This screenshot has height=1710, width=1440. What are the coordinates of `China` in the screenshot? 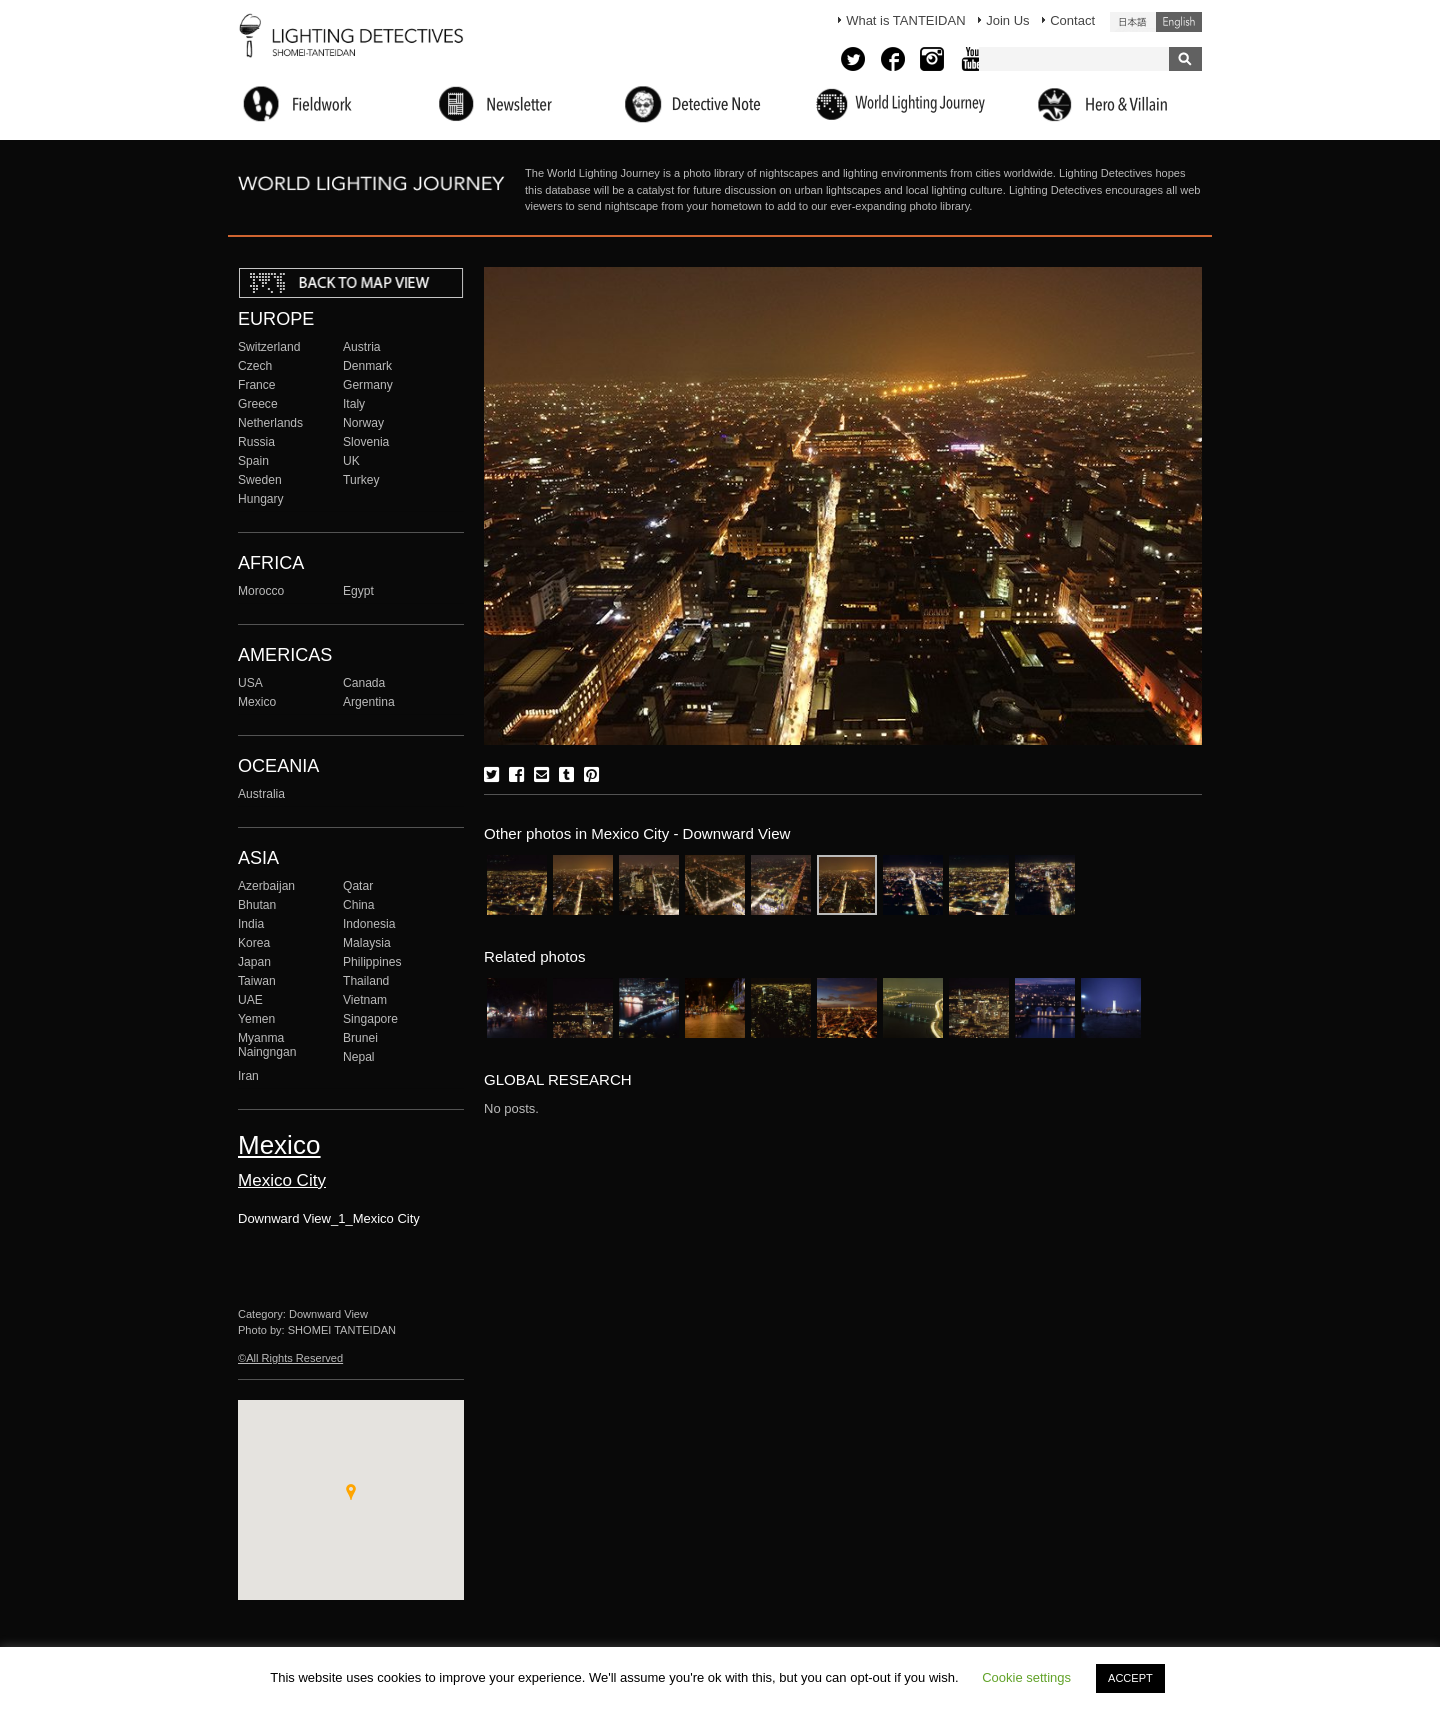 It's located at (359, 905).